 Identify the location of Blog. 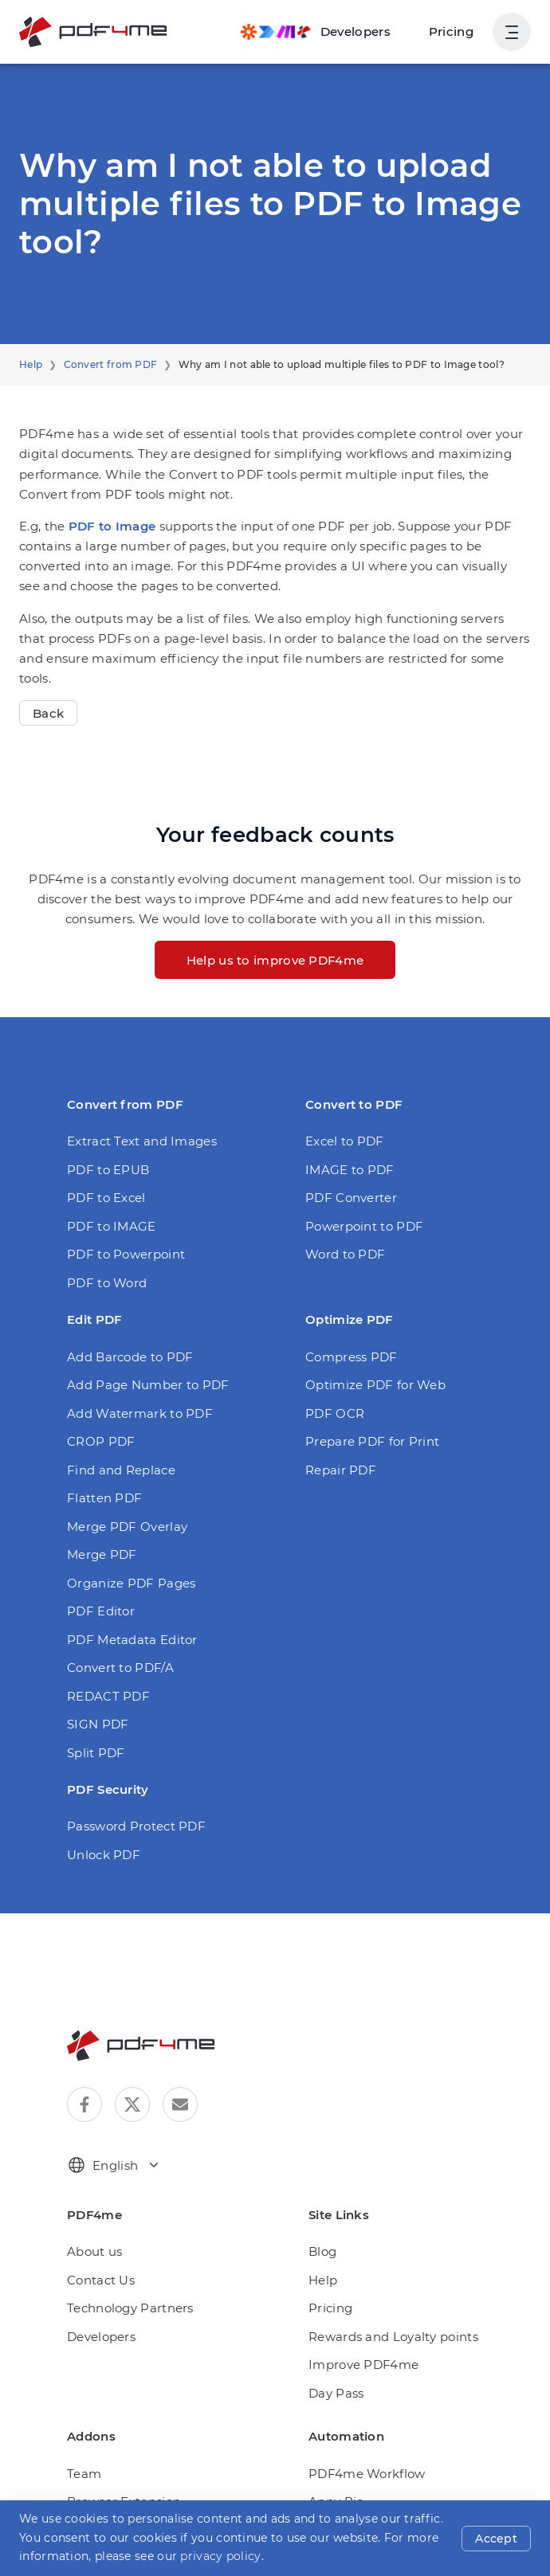
(320, 2211).